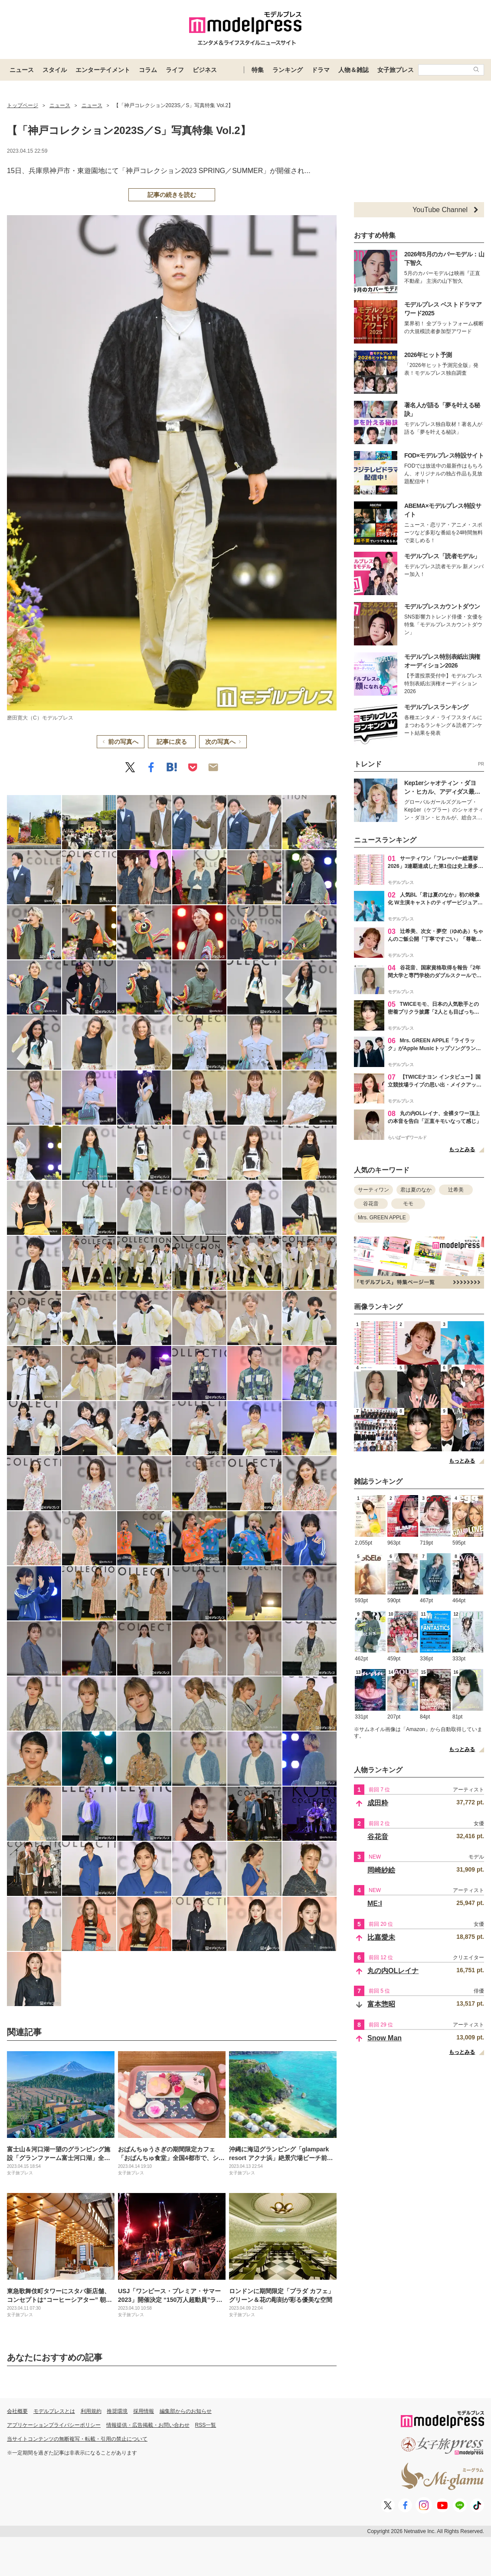  Describe the element at coordinates (287, 69) in the screenshot. I see `ランキング` at that location.